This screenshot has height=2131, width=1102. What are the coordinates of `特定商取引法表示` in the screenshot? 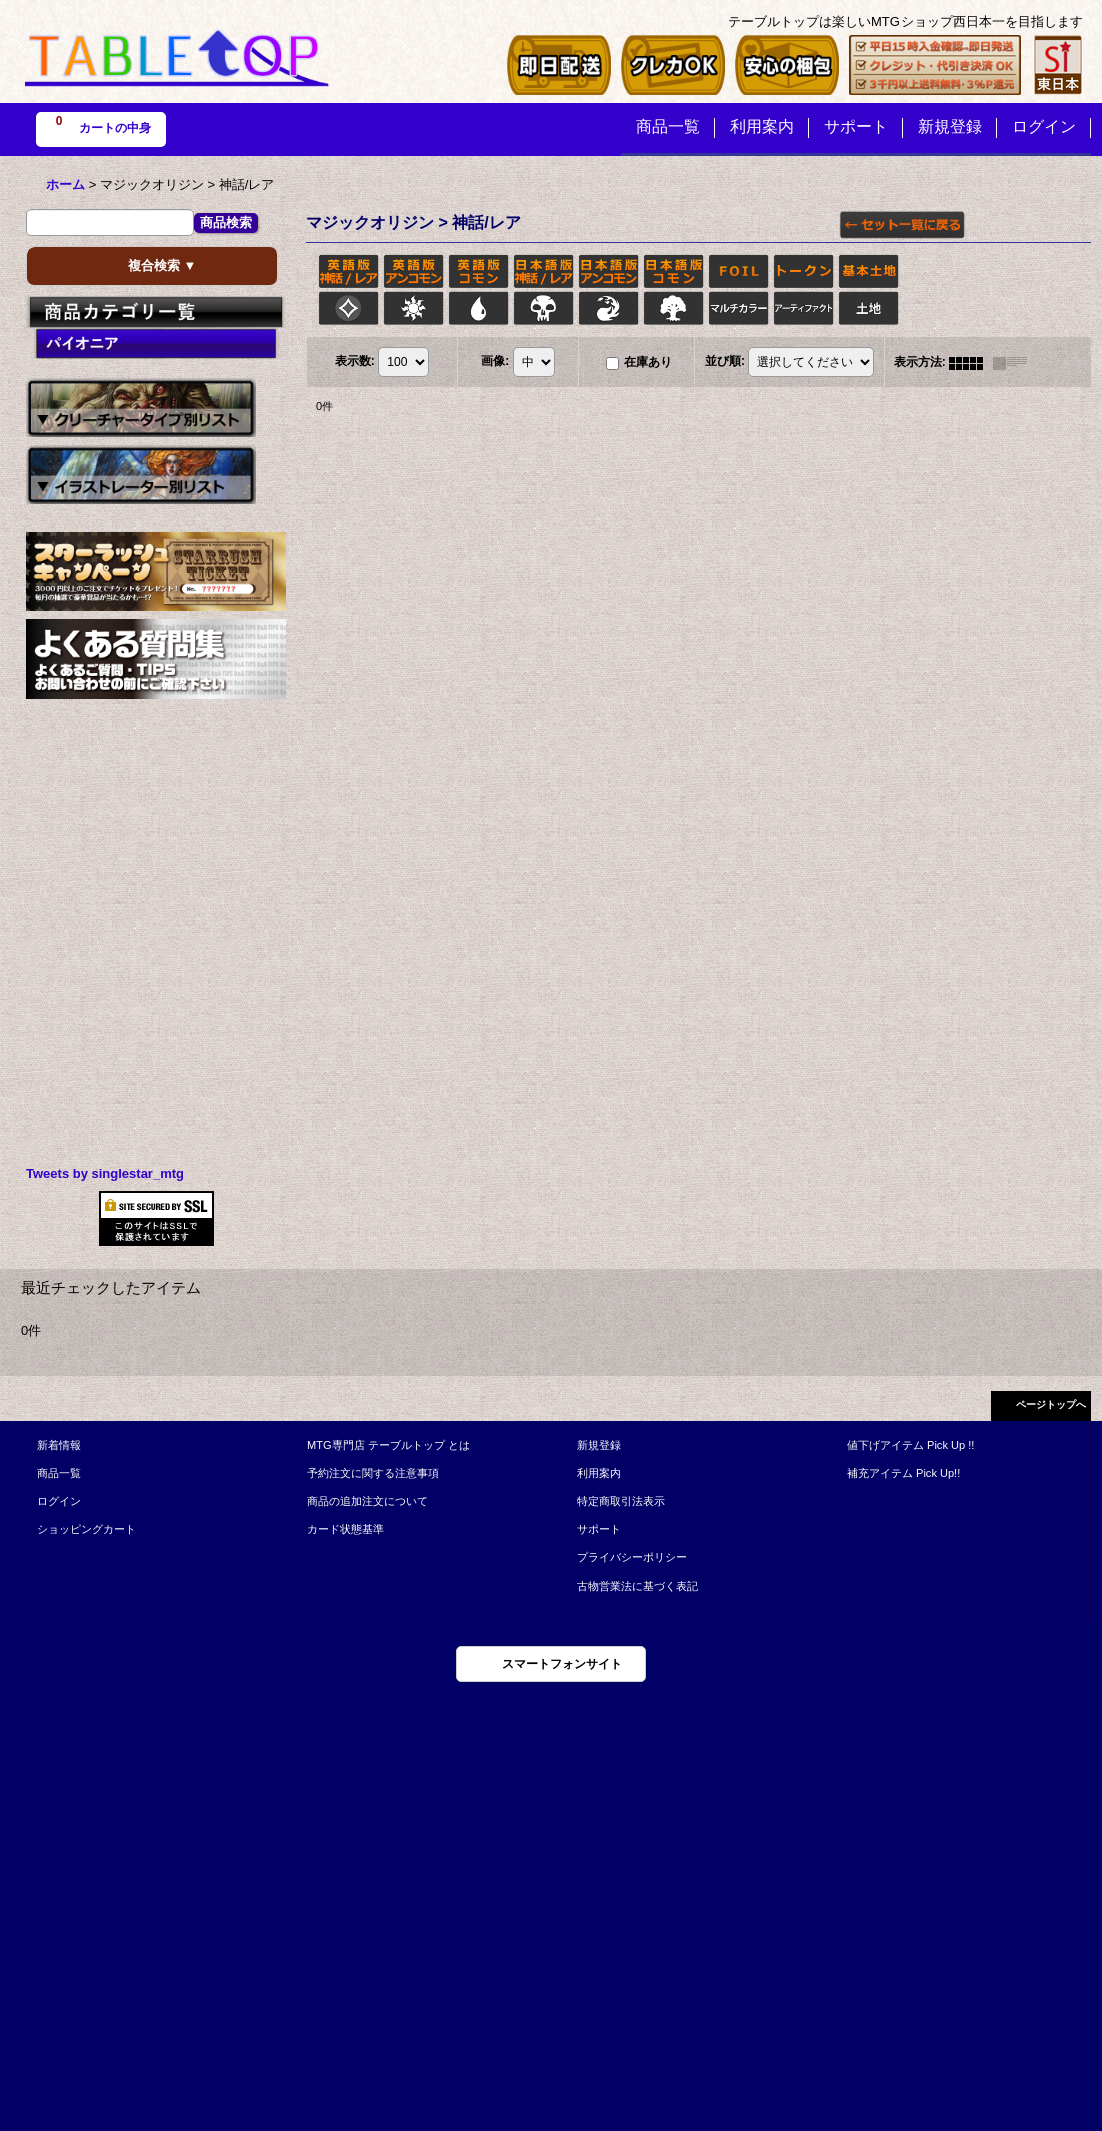 It's located at (621, 1501).